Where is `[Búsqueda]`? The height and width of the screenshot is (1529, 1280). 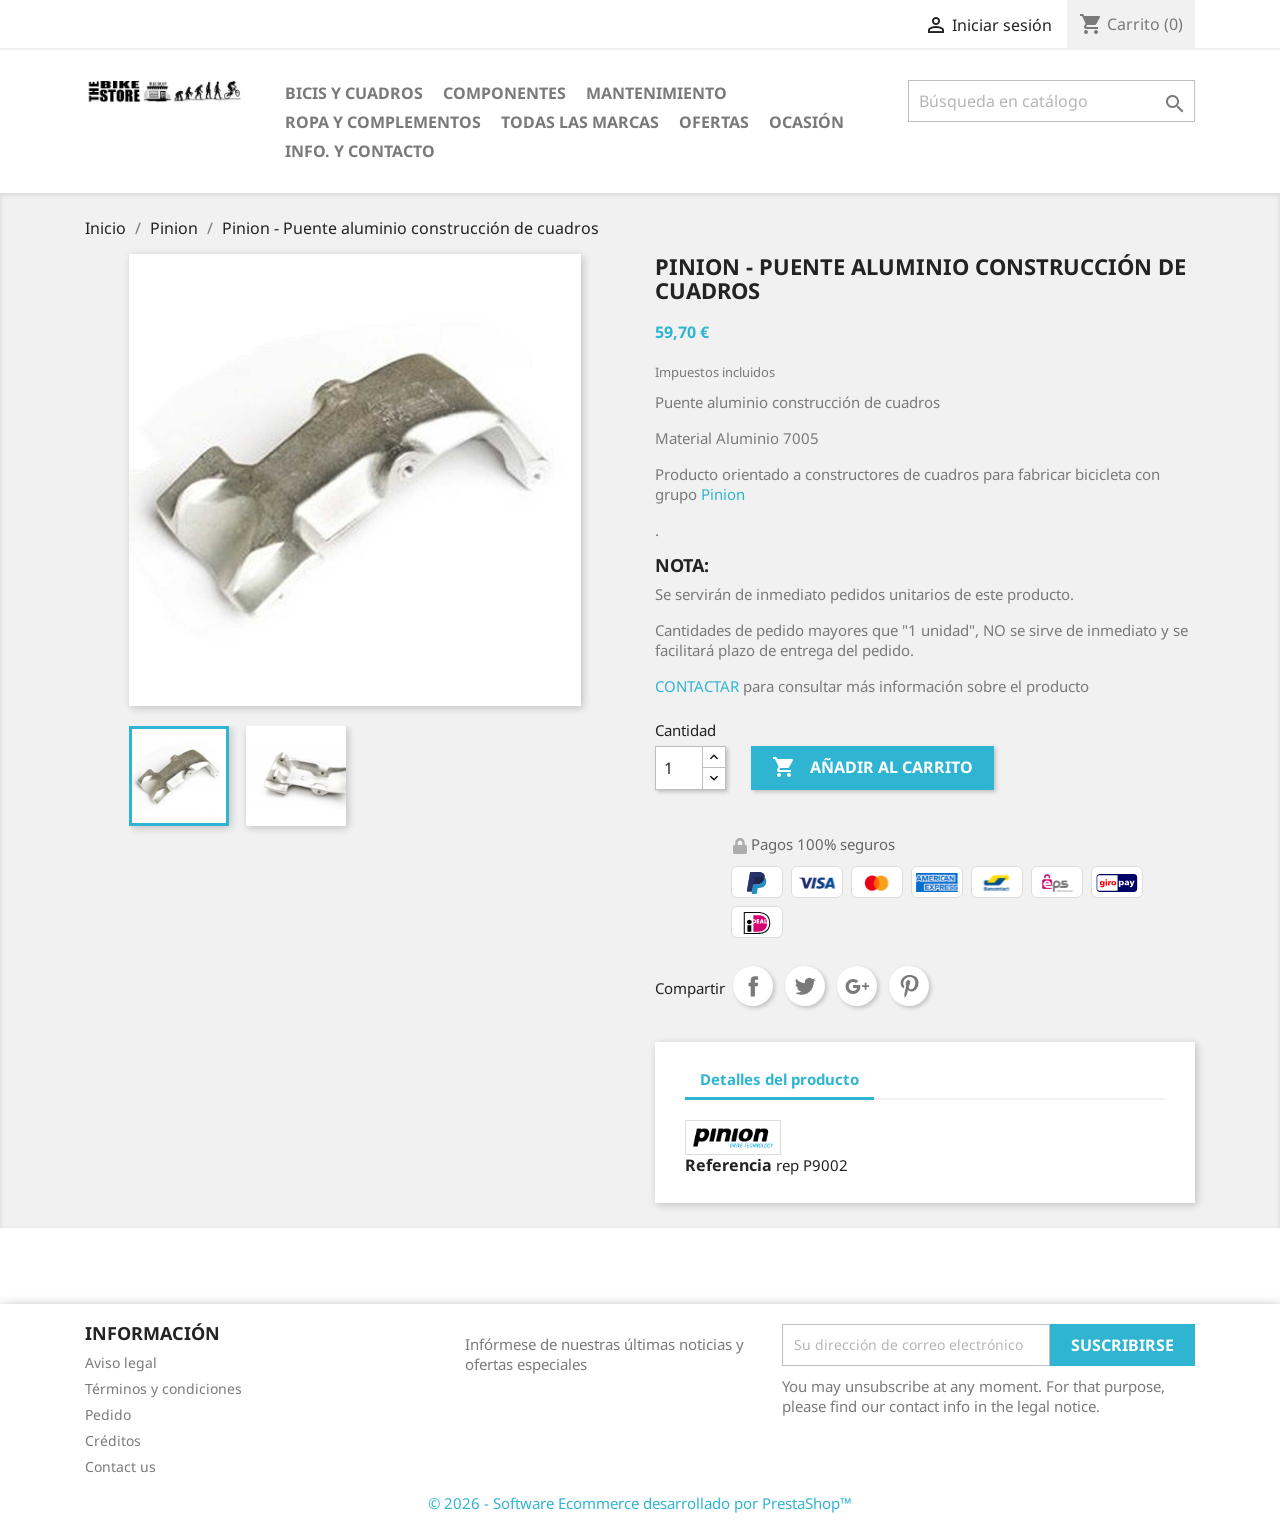 [Búsqueda] is located at coordinates (1051, 101).